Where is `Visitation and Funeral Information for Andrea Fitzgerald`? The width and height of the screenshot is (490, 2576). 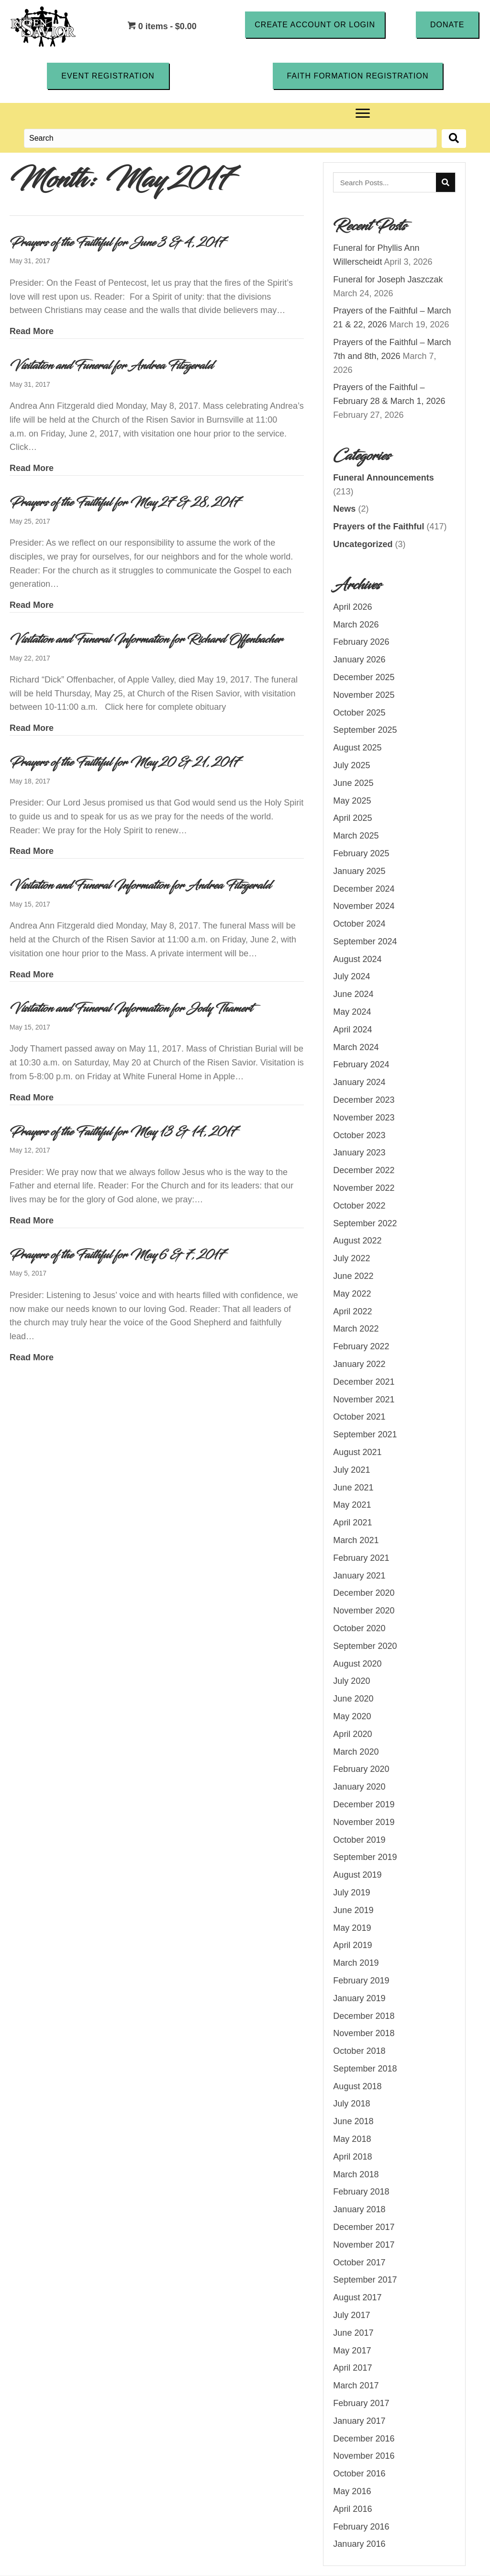 Visitation and Funeral Information for Andrea Fitzgerald is located at coordinates (140, 886).